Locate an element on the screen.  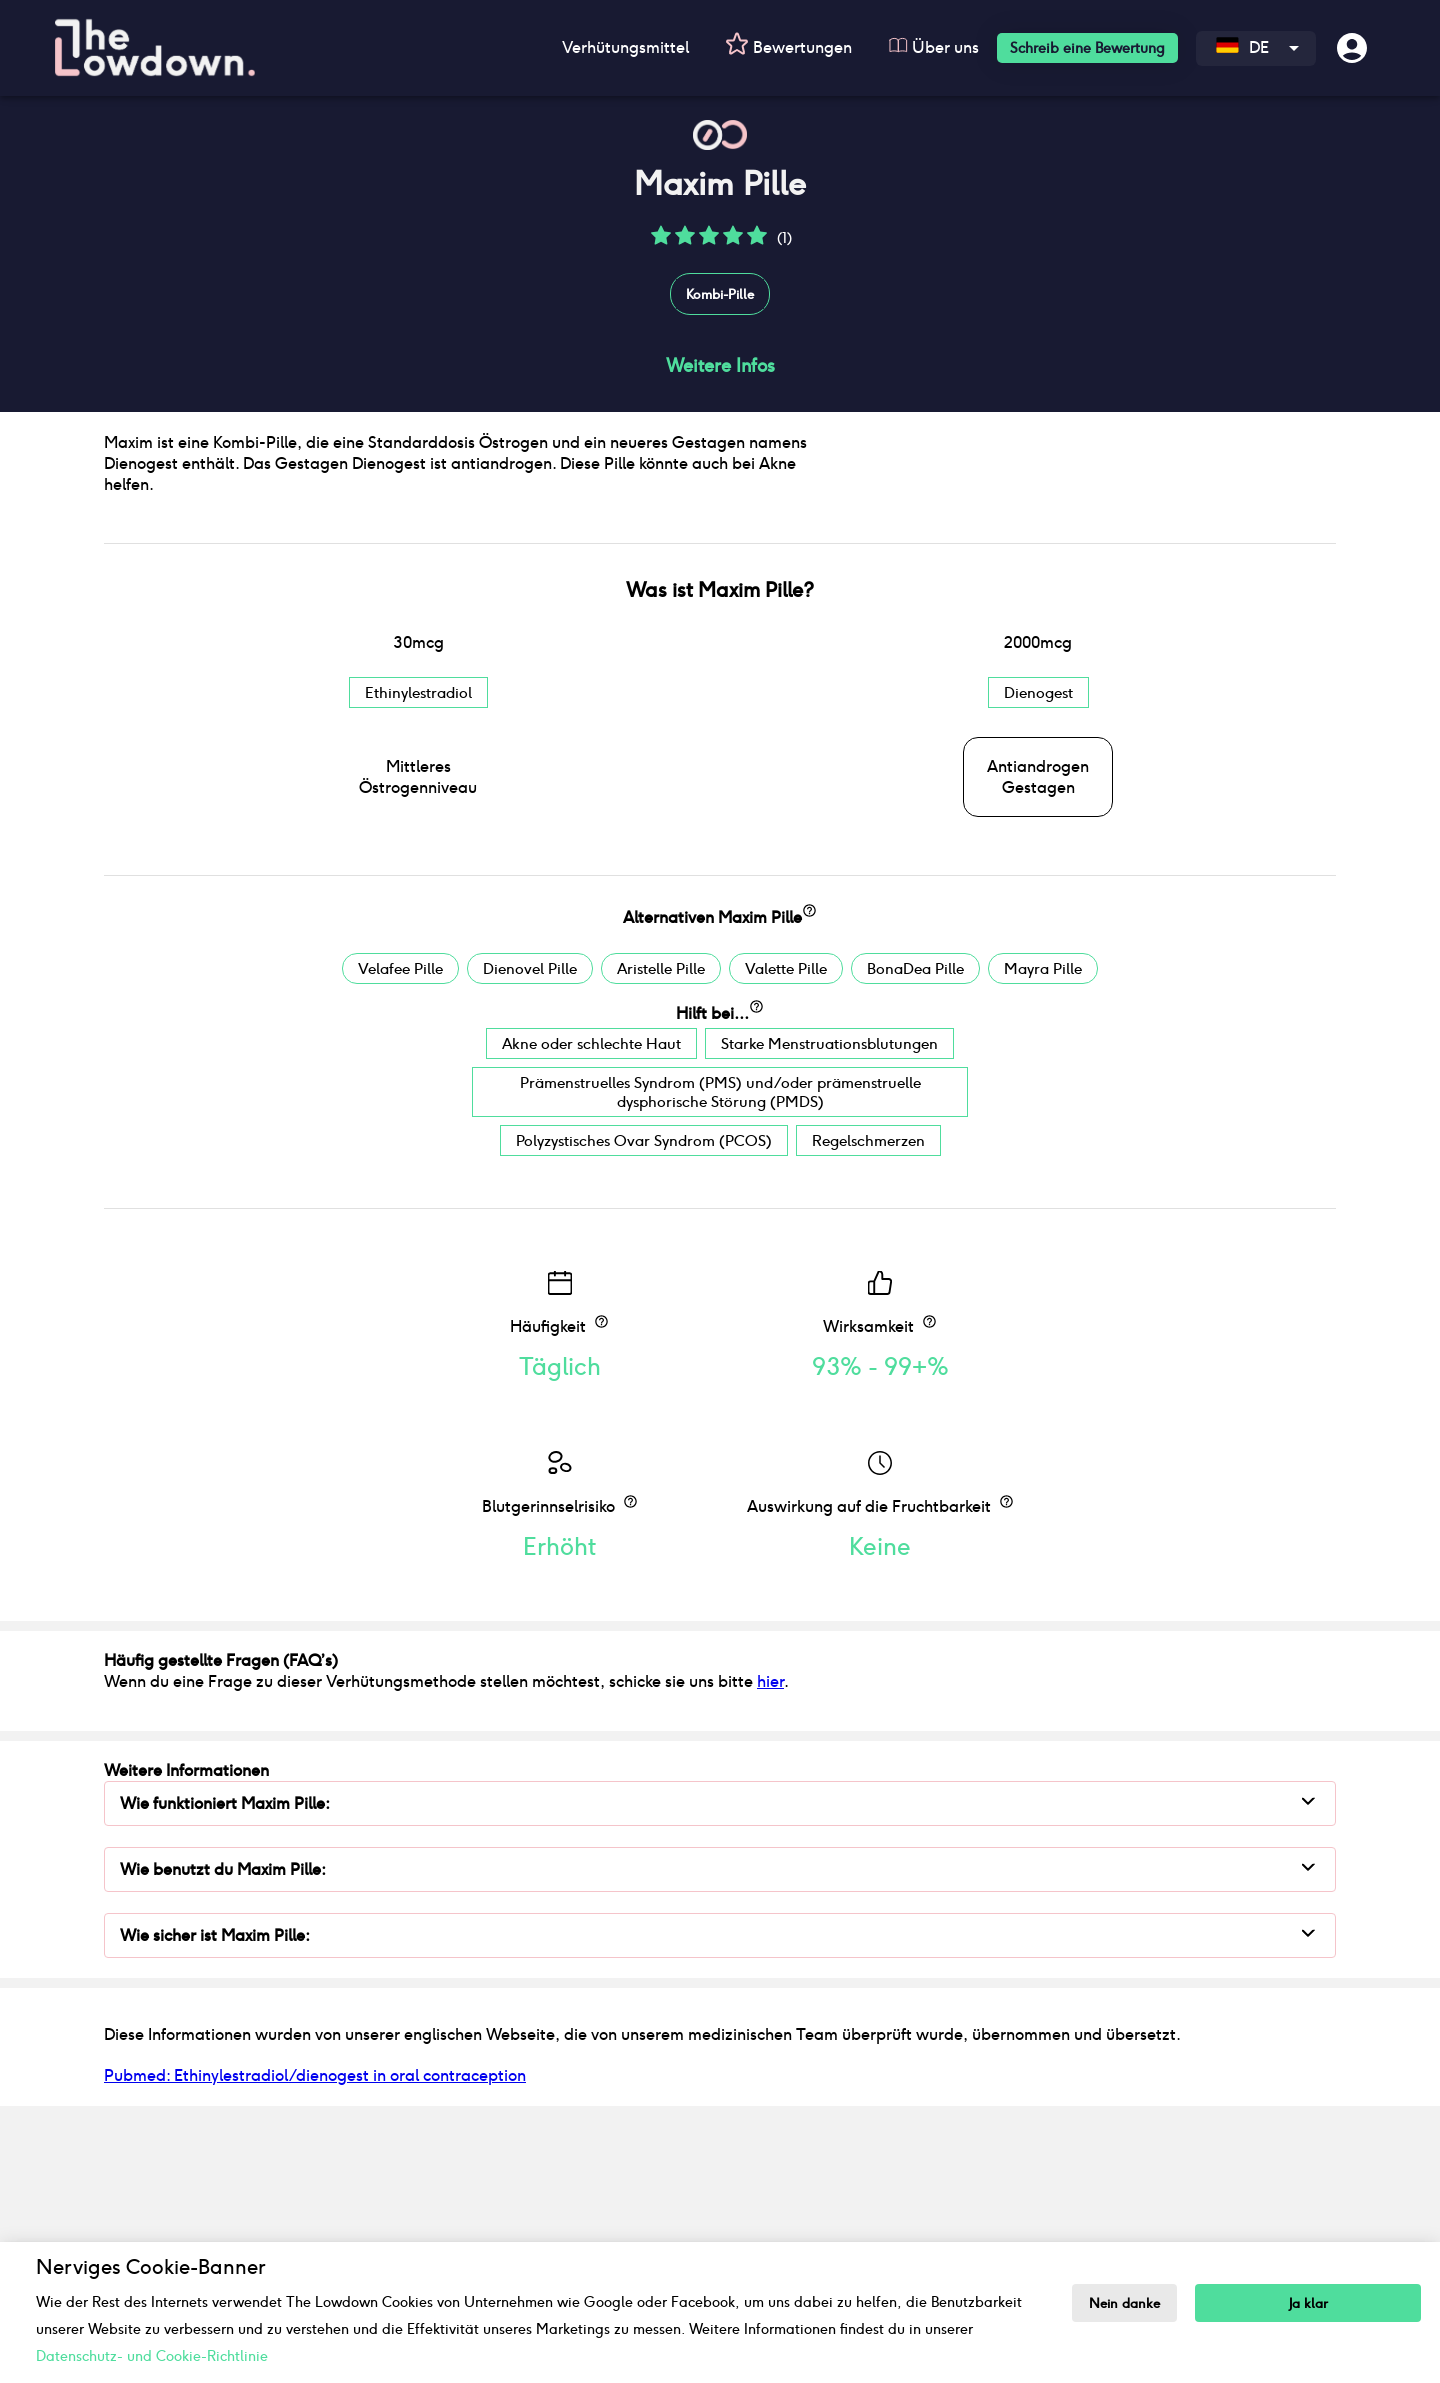
Ja klar is located at coordinates (1309, 2303).